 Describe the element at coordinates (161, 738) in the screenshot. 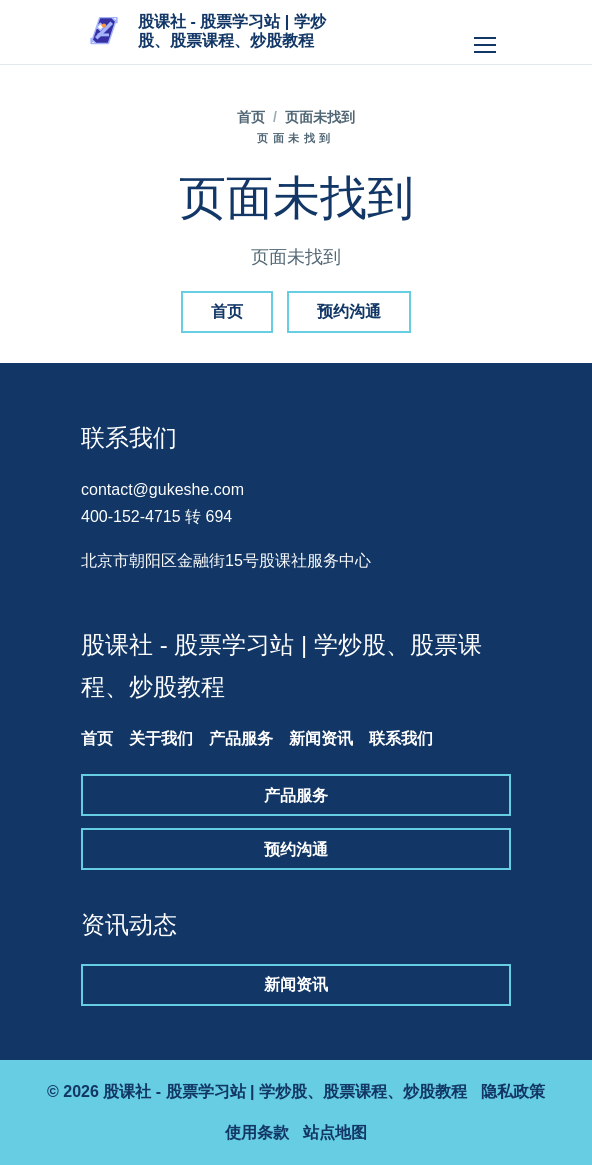

I see `关于我们` at that location.